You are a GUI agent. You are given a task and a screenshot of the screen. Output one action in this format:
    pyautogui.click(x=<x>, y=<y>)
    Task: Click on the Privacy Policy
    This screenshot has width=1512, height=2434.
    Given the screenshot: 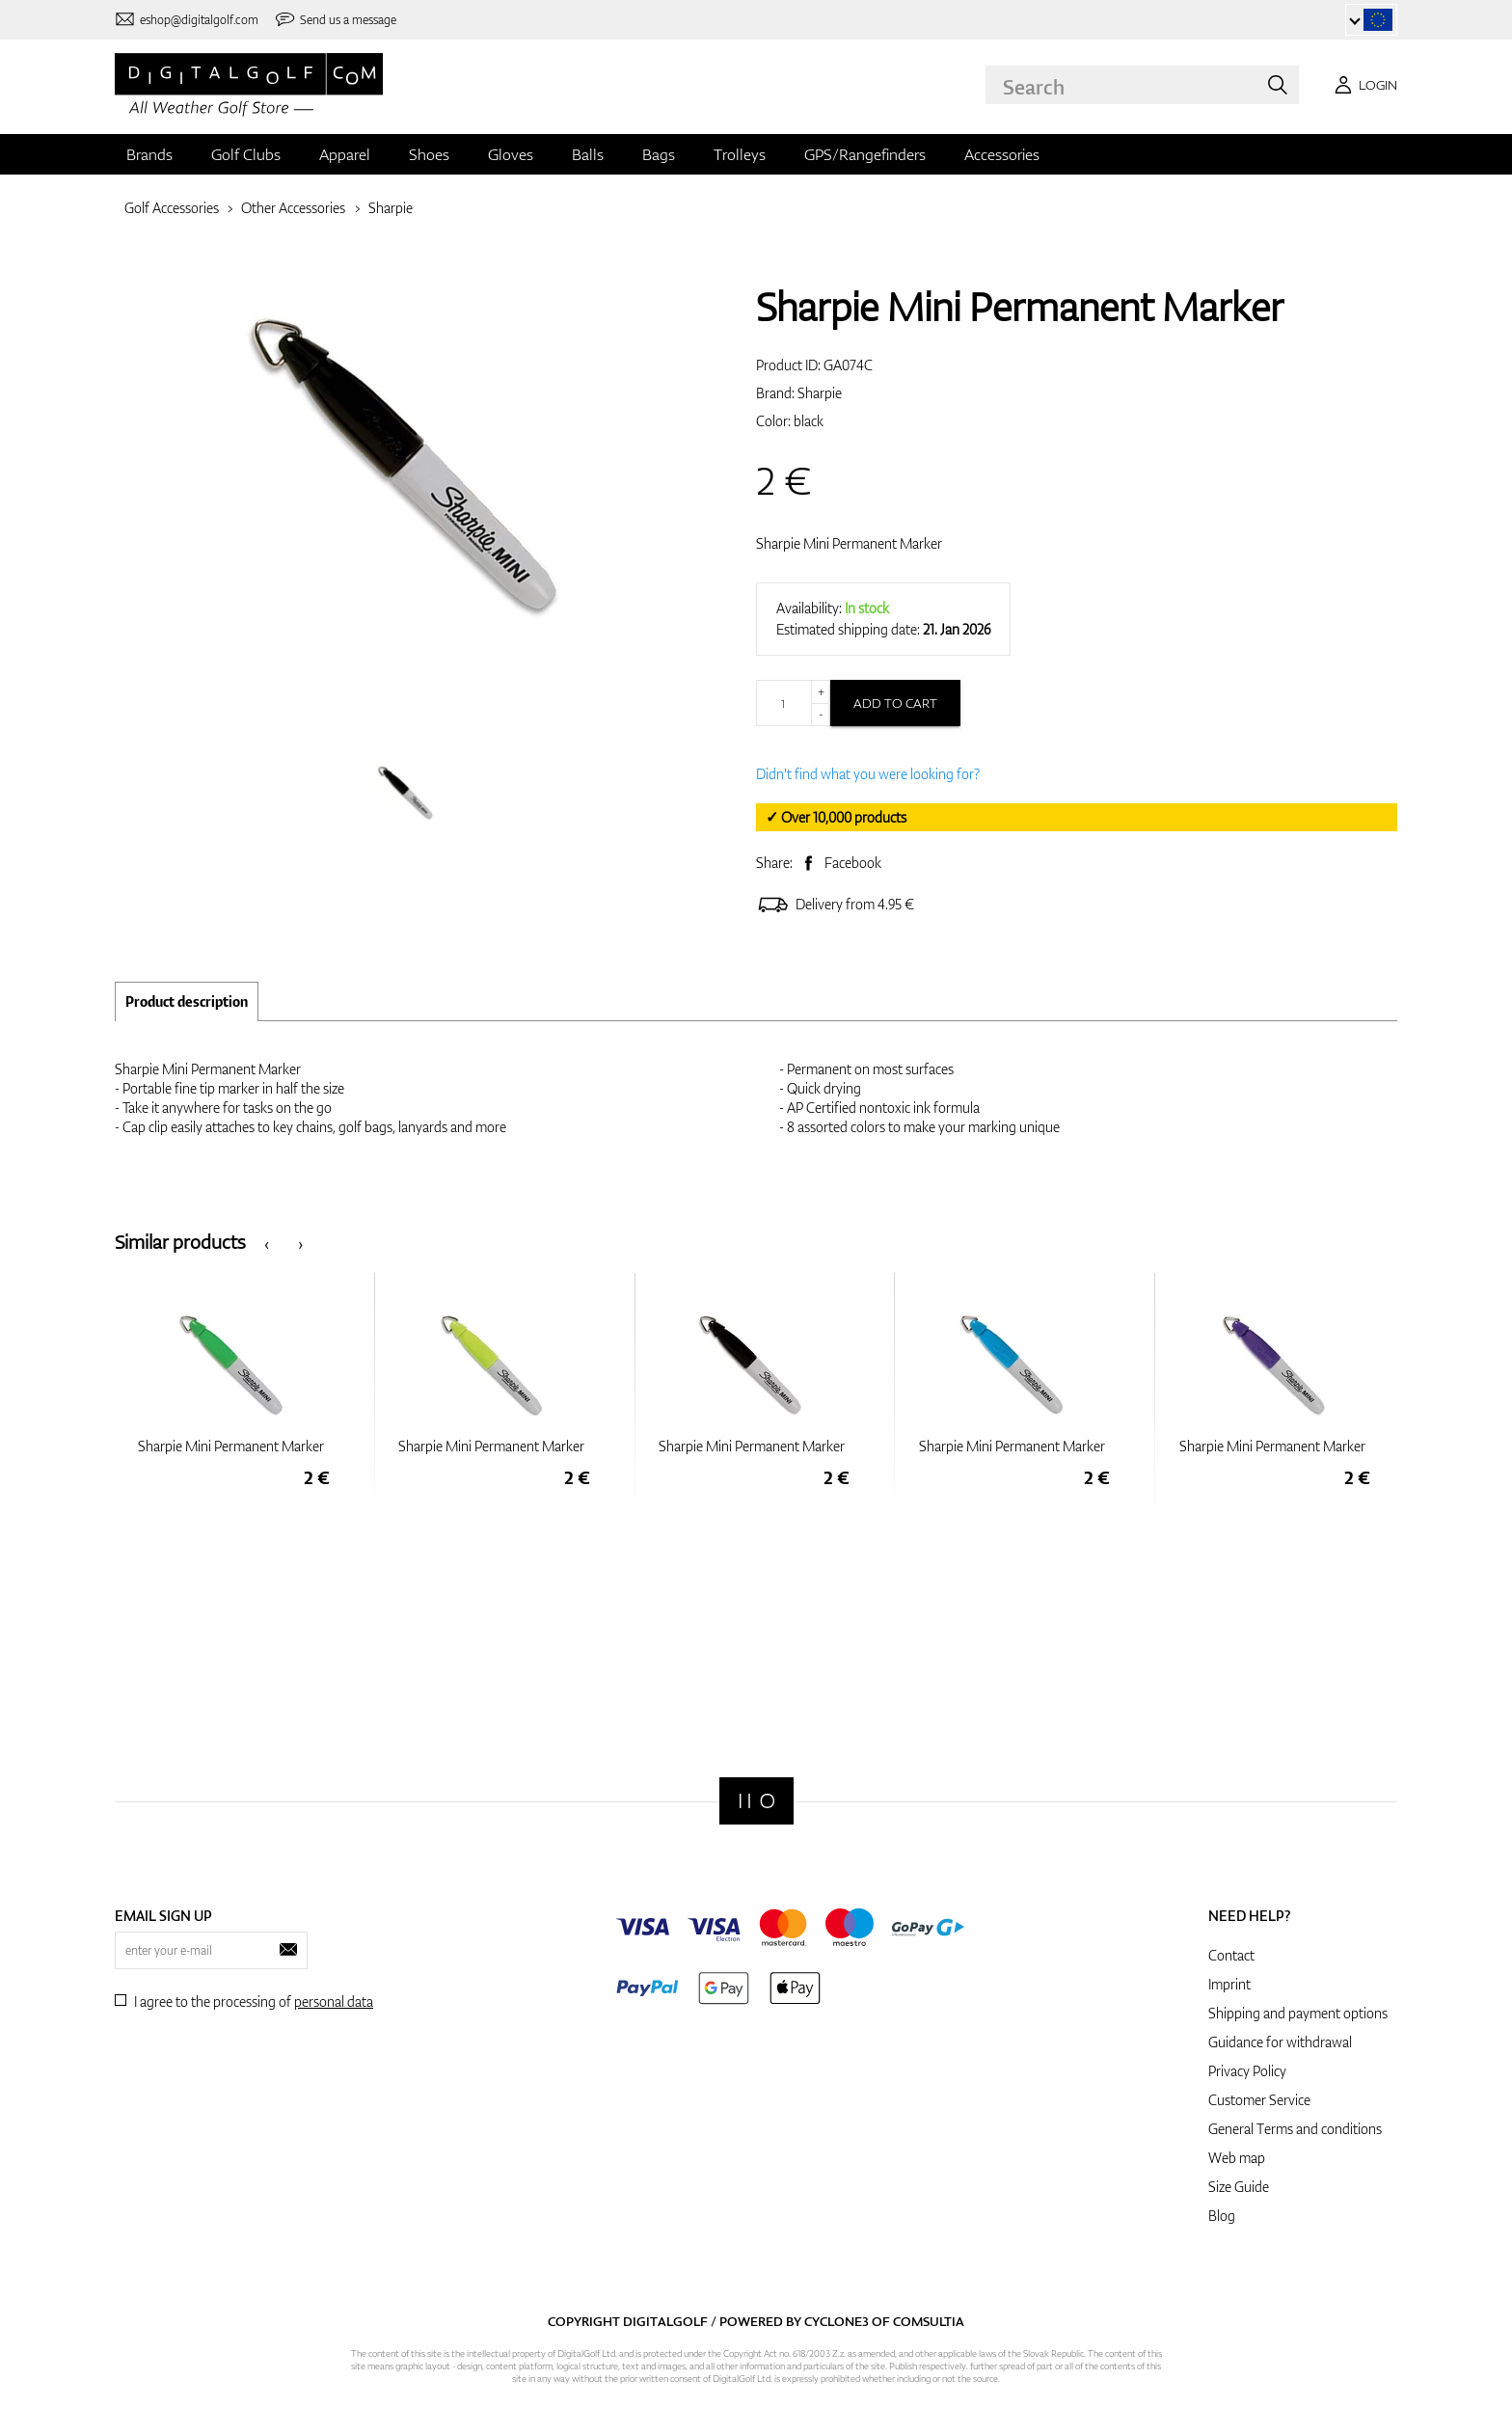 What is the action you would take?
    pyautogui.click(x=1247, y=2071)
    